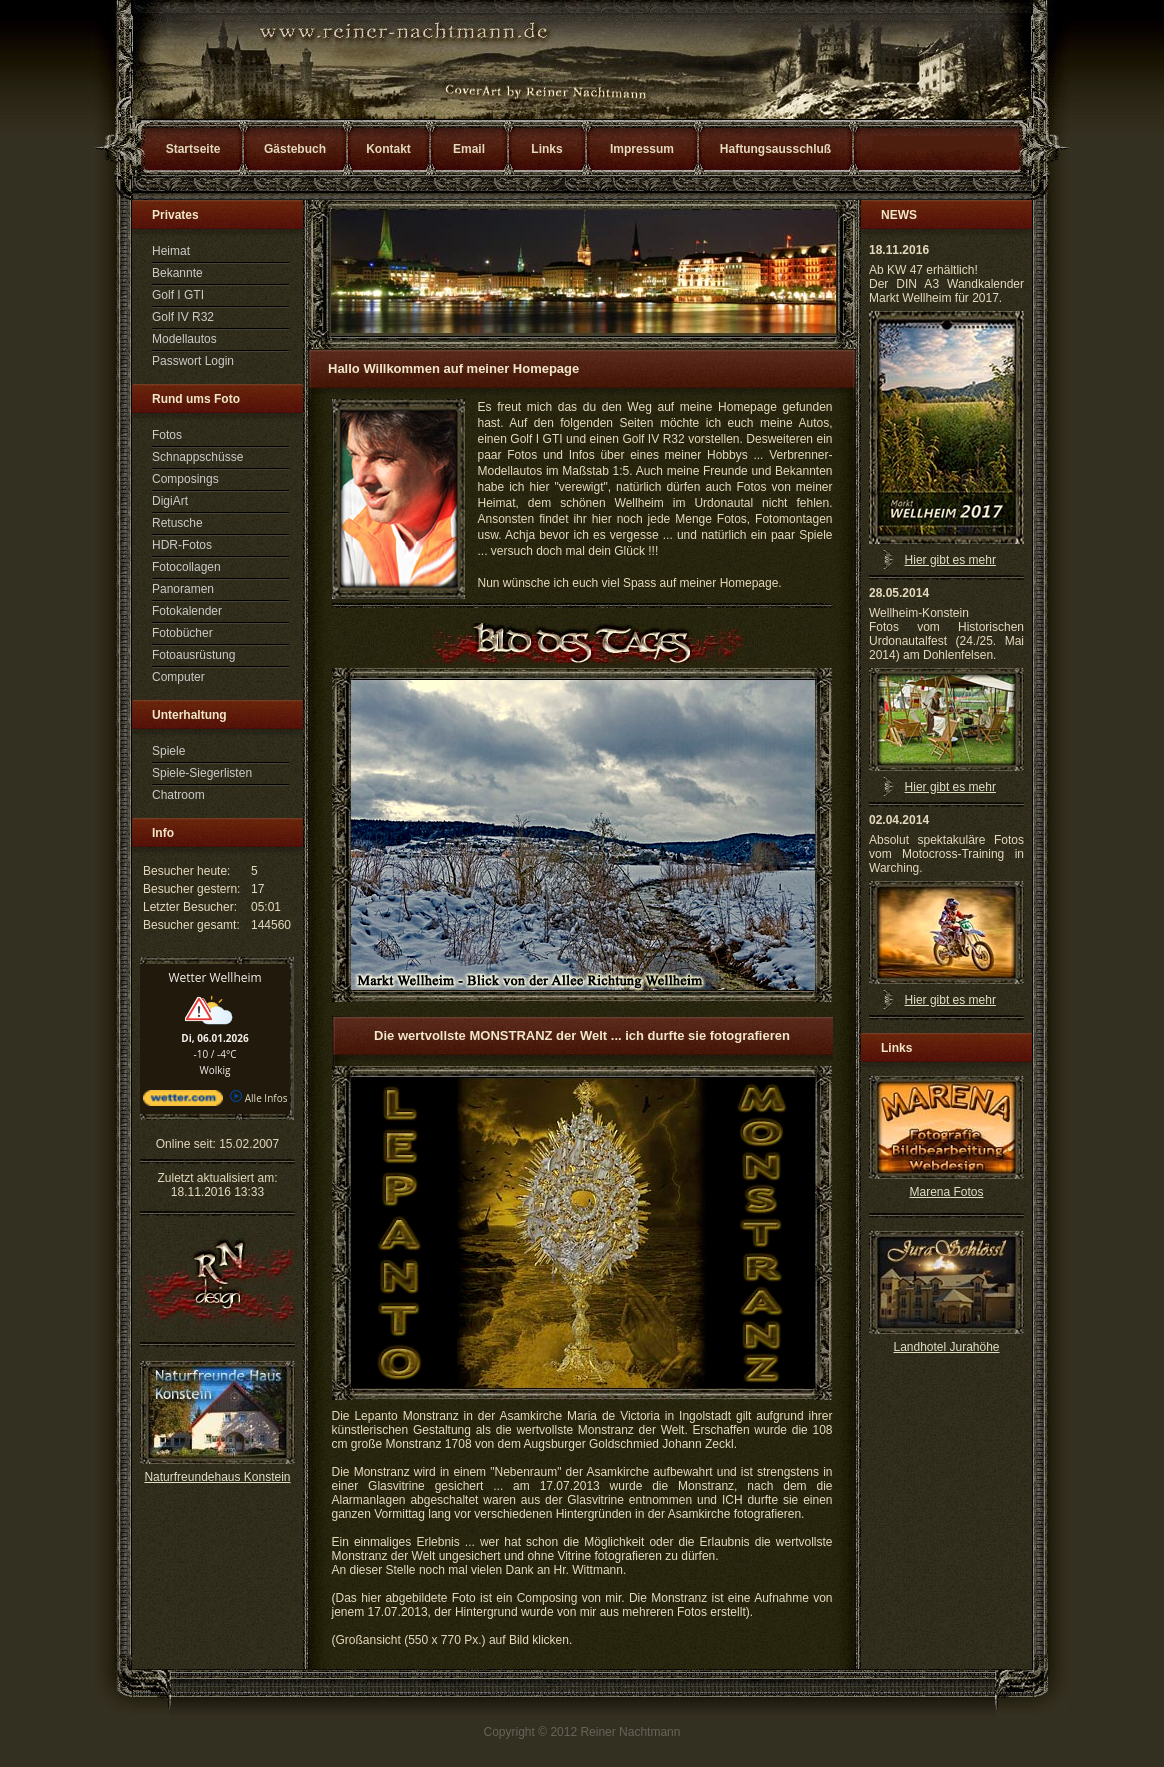 Image resolution: width=1164 pixels, height=1767 pixels. Describe the element at coordinates (177, 273) in the screenshot. I see `Bekannte` at that location.